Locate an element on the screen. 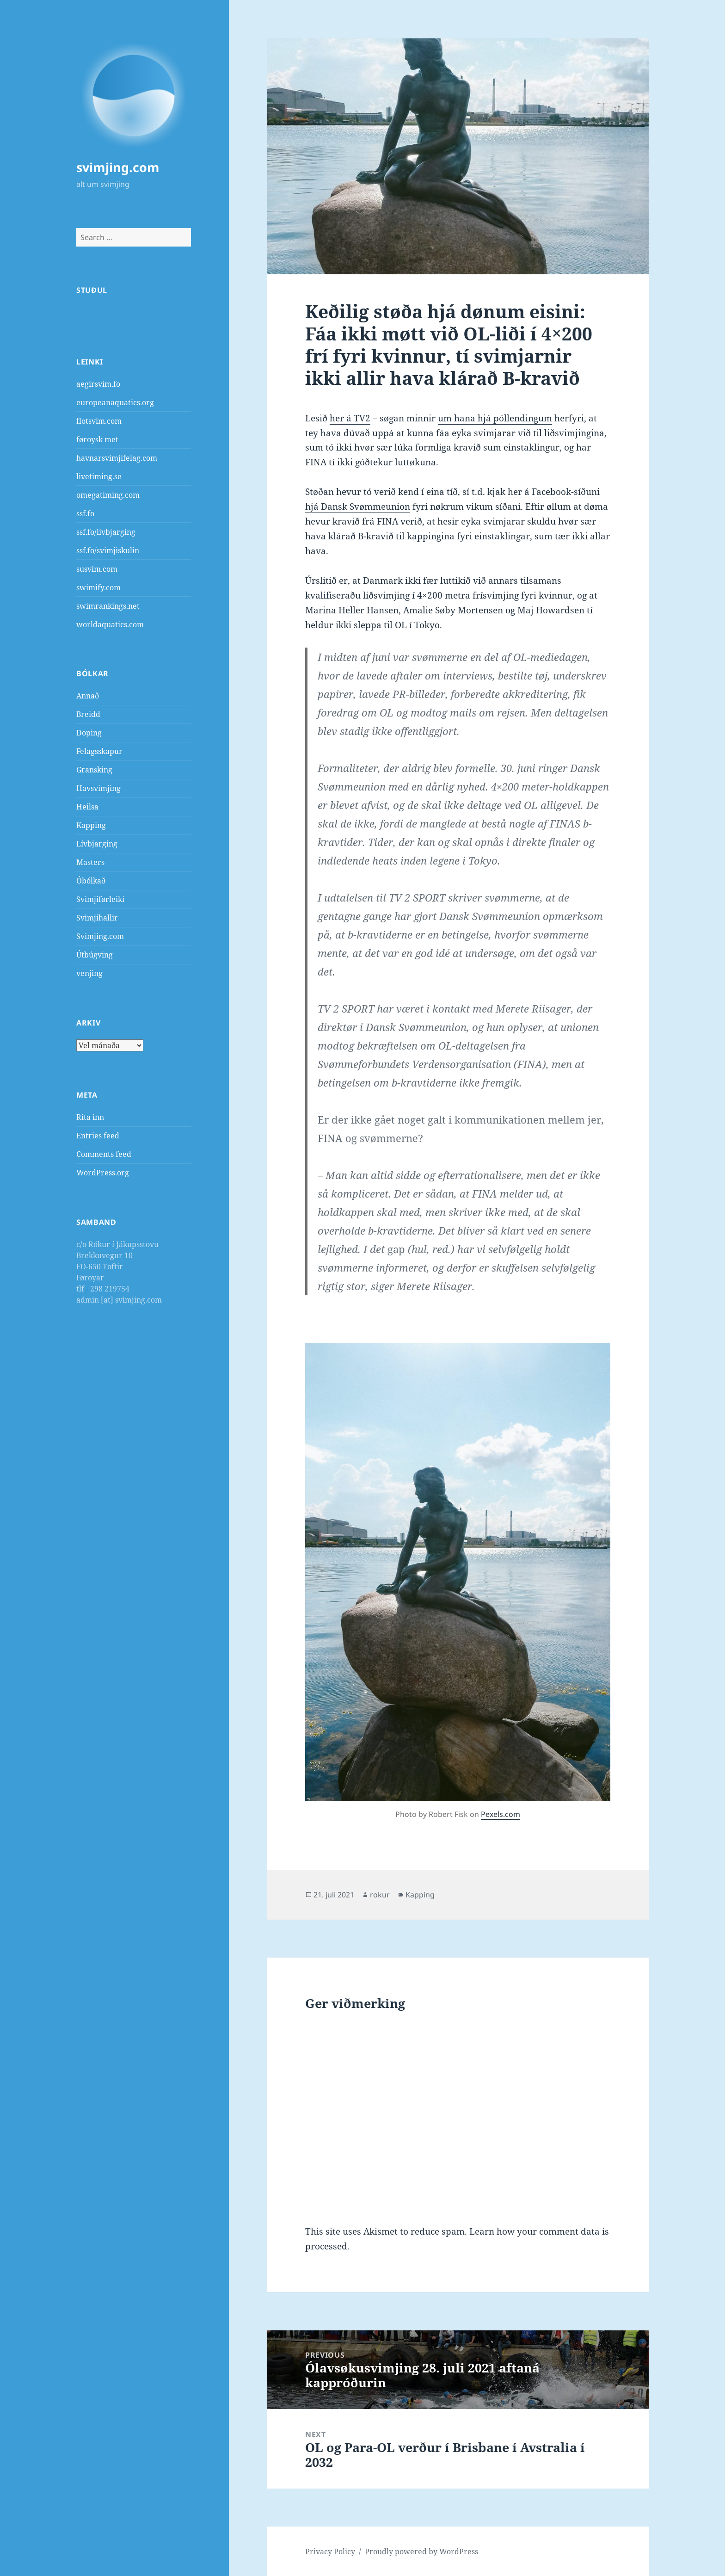  Heilsa is located at coordinates (87, 807).